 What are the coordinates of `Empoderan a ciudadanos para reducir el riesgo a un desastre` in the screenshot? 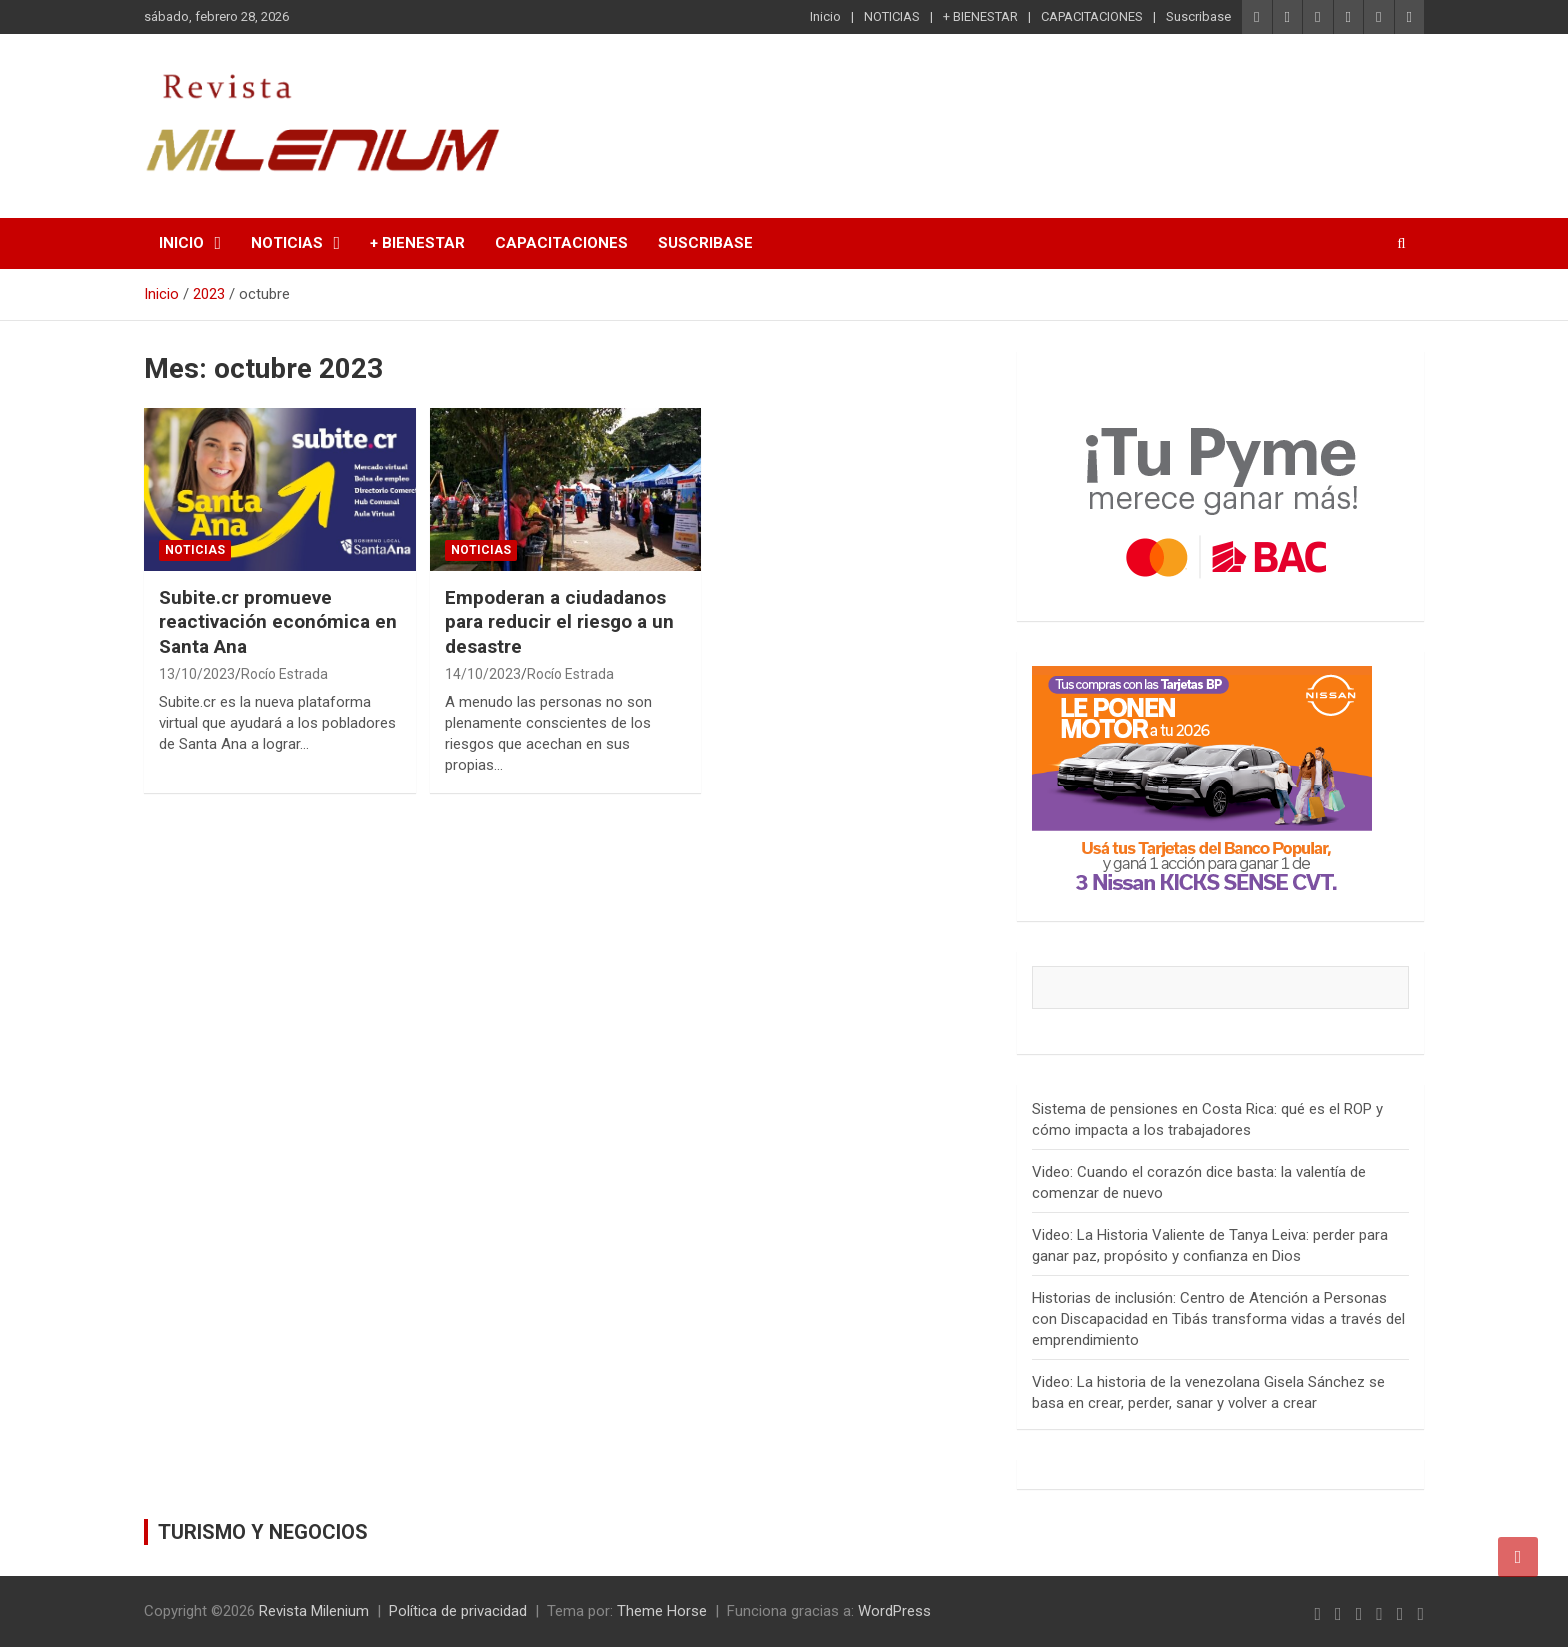 It's located at (559, 622).